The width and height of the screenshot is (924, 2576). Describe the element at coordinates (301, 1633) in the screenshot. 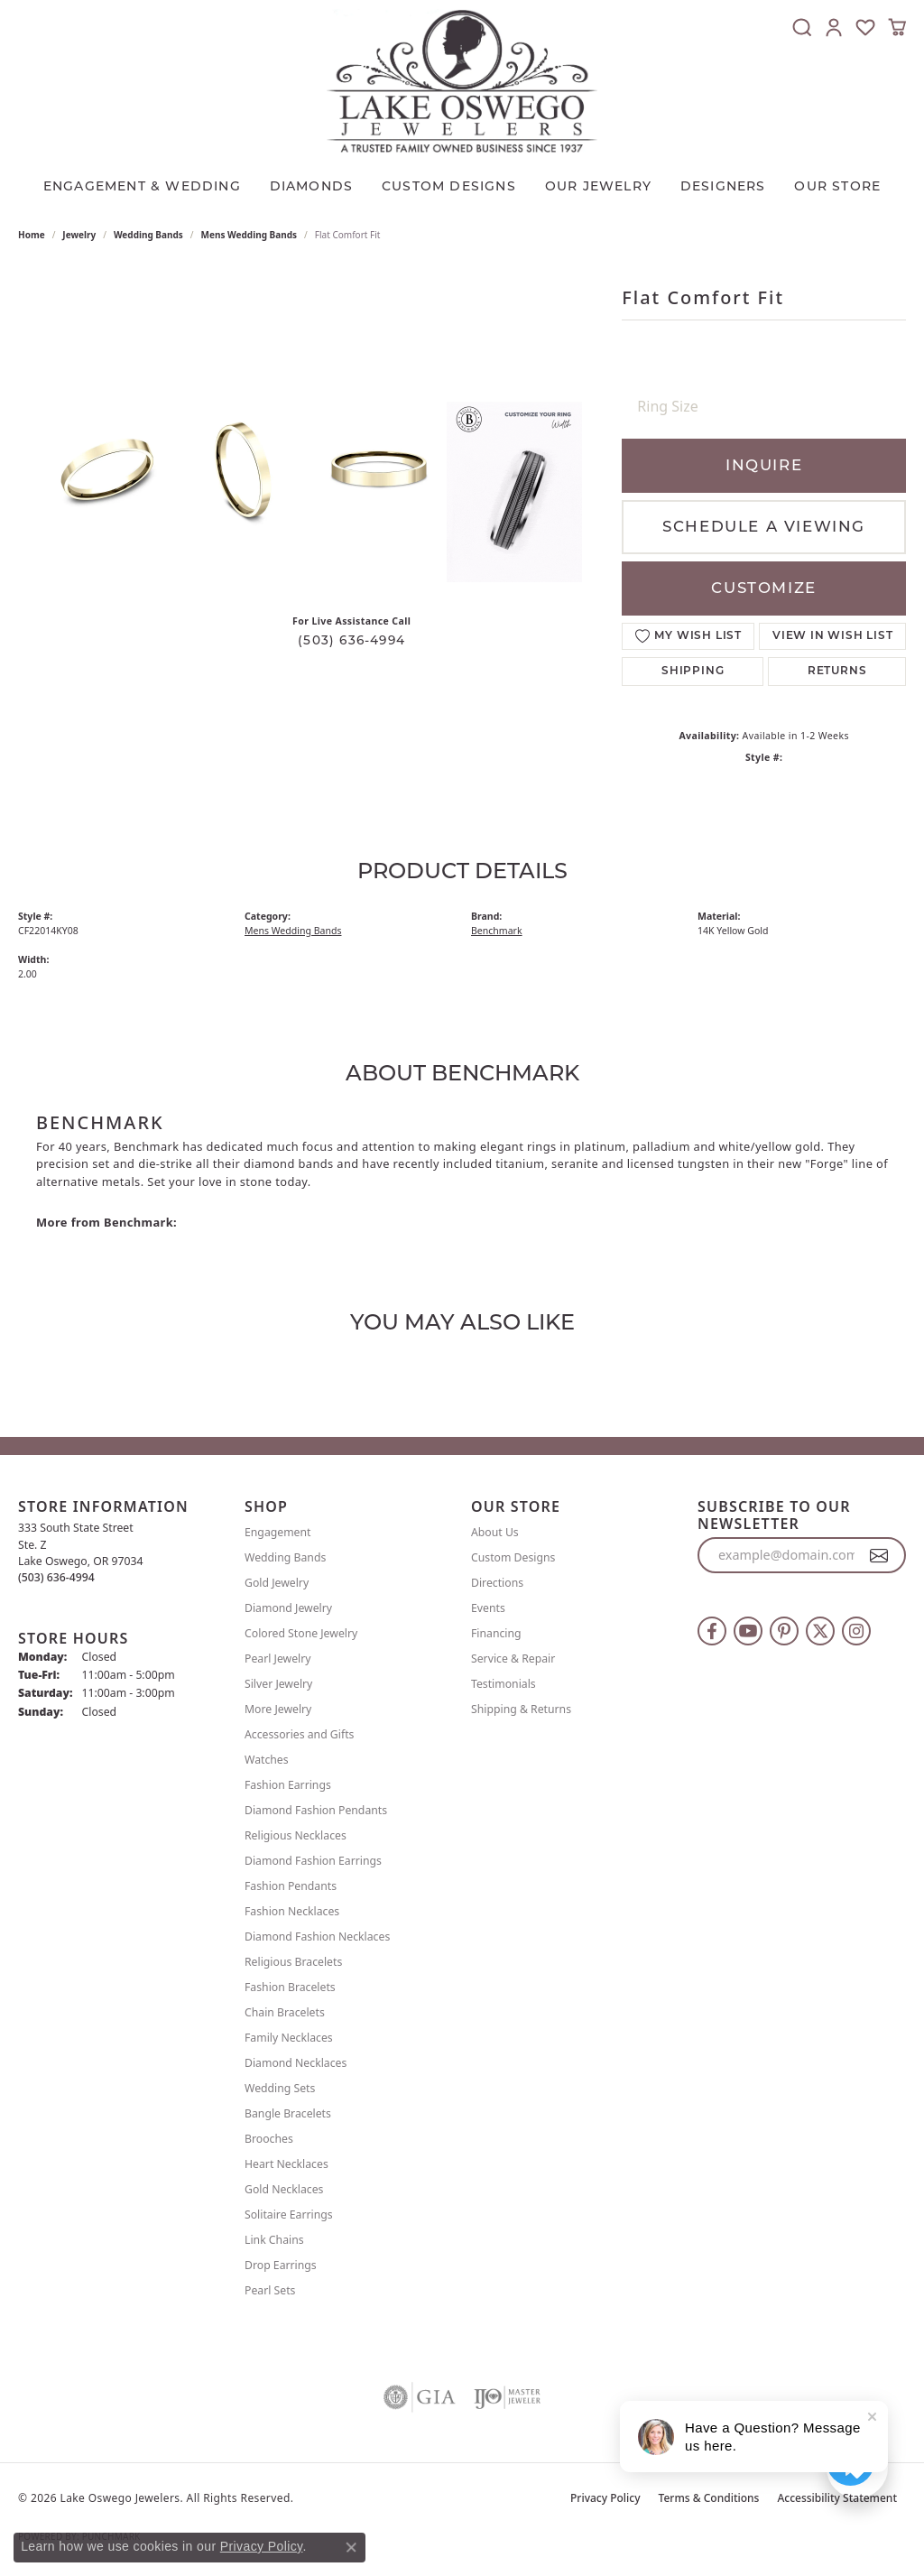

I see `Colored Stone Jewelry [menuitem]` at that location.